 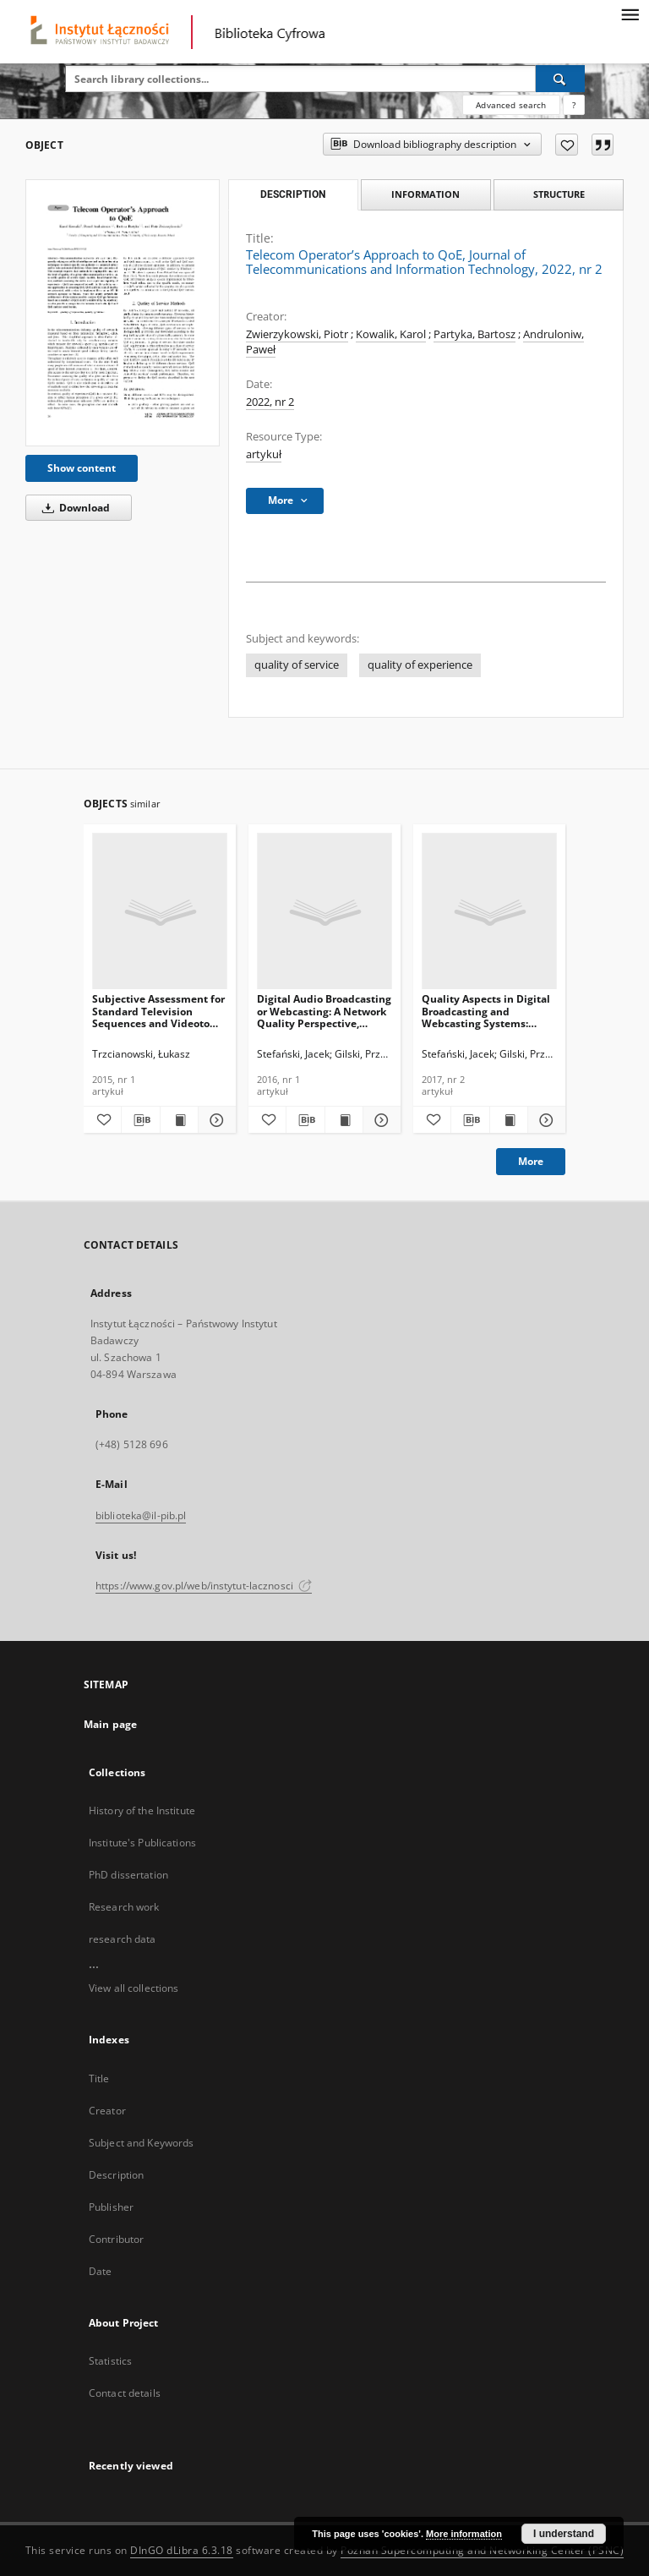 What do you see at coordinates (140, 1515) in the screenshot?
I see `biblioteka@il-pib.pl` at bounding box center [140, 1515].